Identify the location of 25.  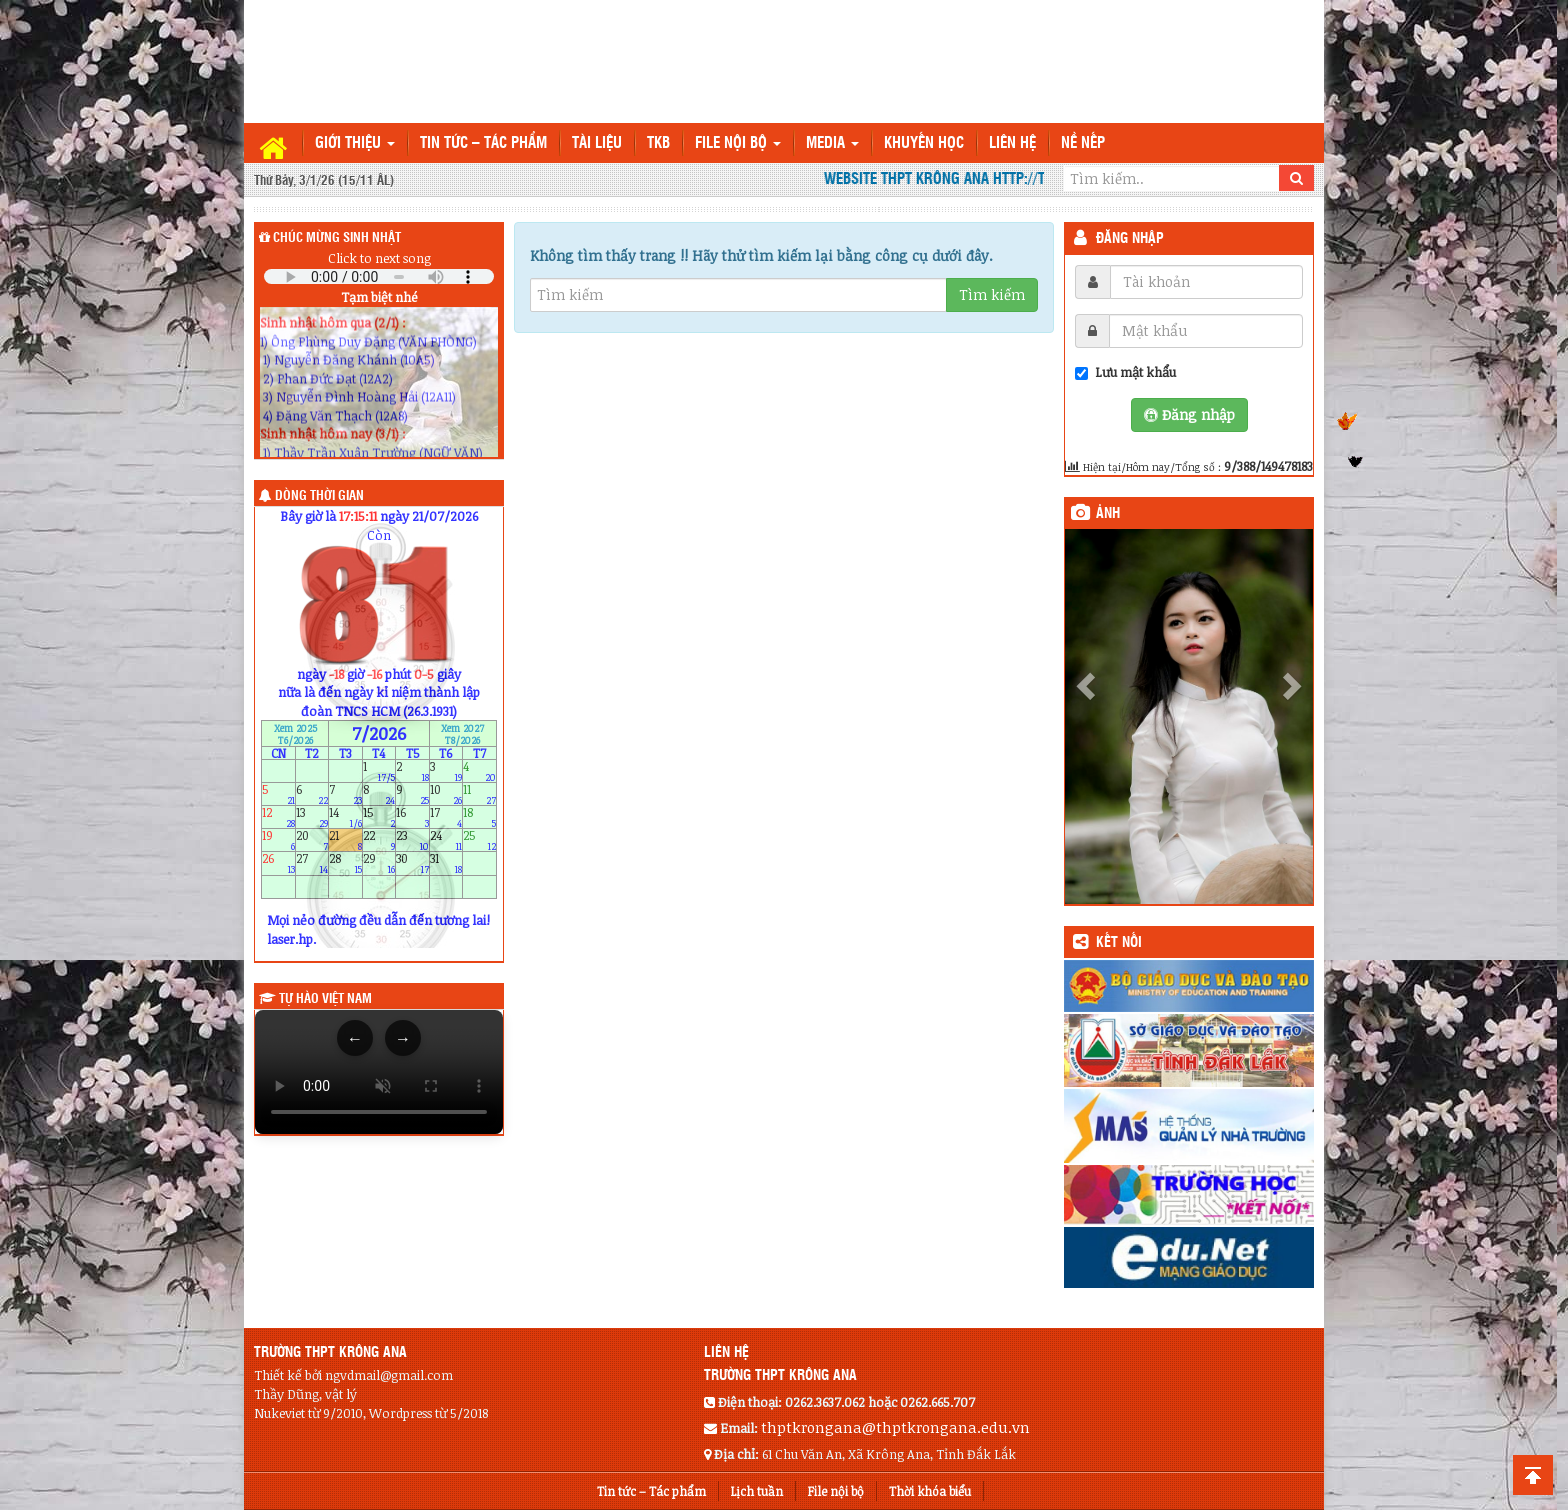
(479, 840).